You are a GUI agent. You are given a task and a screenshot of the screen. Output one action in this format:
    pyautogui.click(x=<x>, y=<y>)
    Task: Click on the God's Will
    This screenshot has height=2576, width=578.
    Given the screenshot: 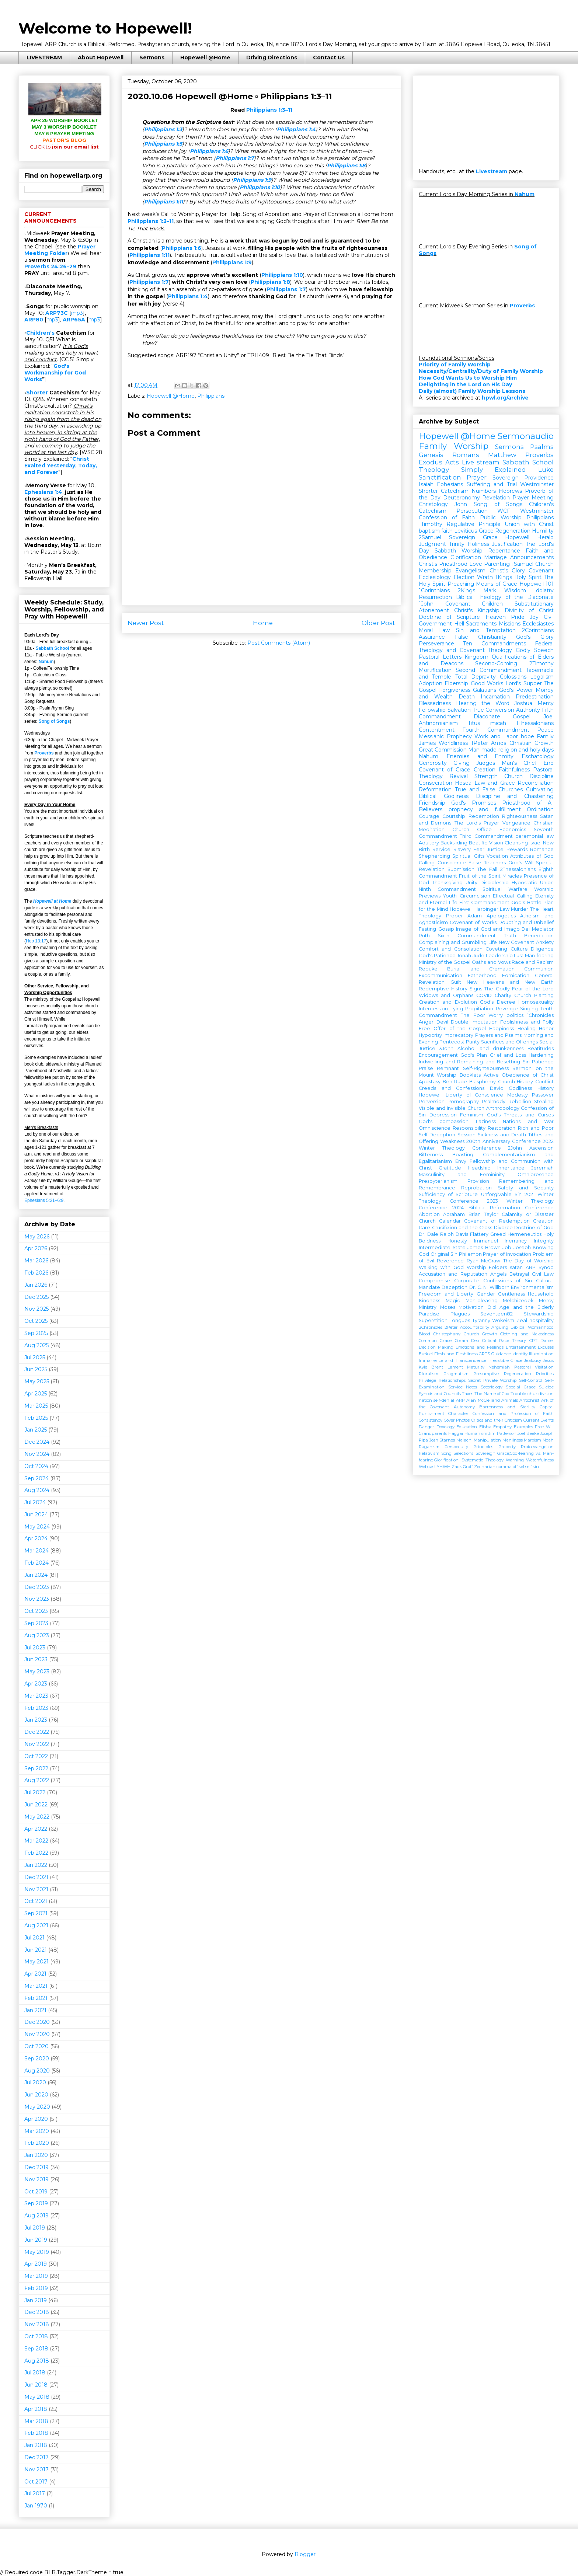 What is the action you would take?
    pyautogui.click(x=520, y=862)
    